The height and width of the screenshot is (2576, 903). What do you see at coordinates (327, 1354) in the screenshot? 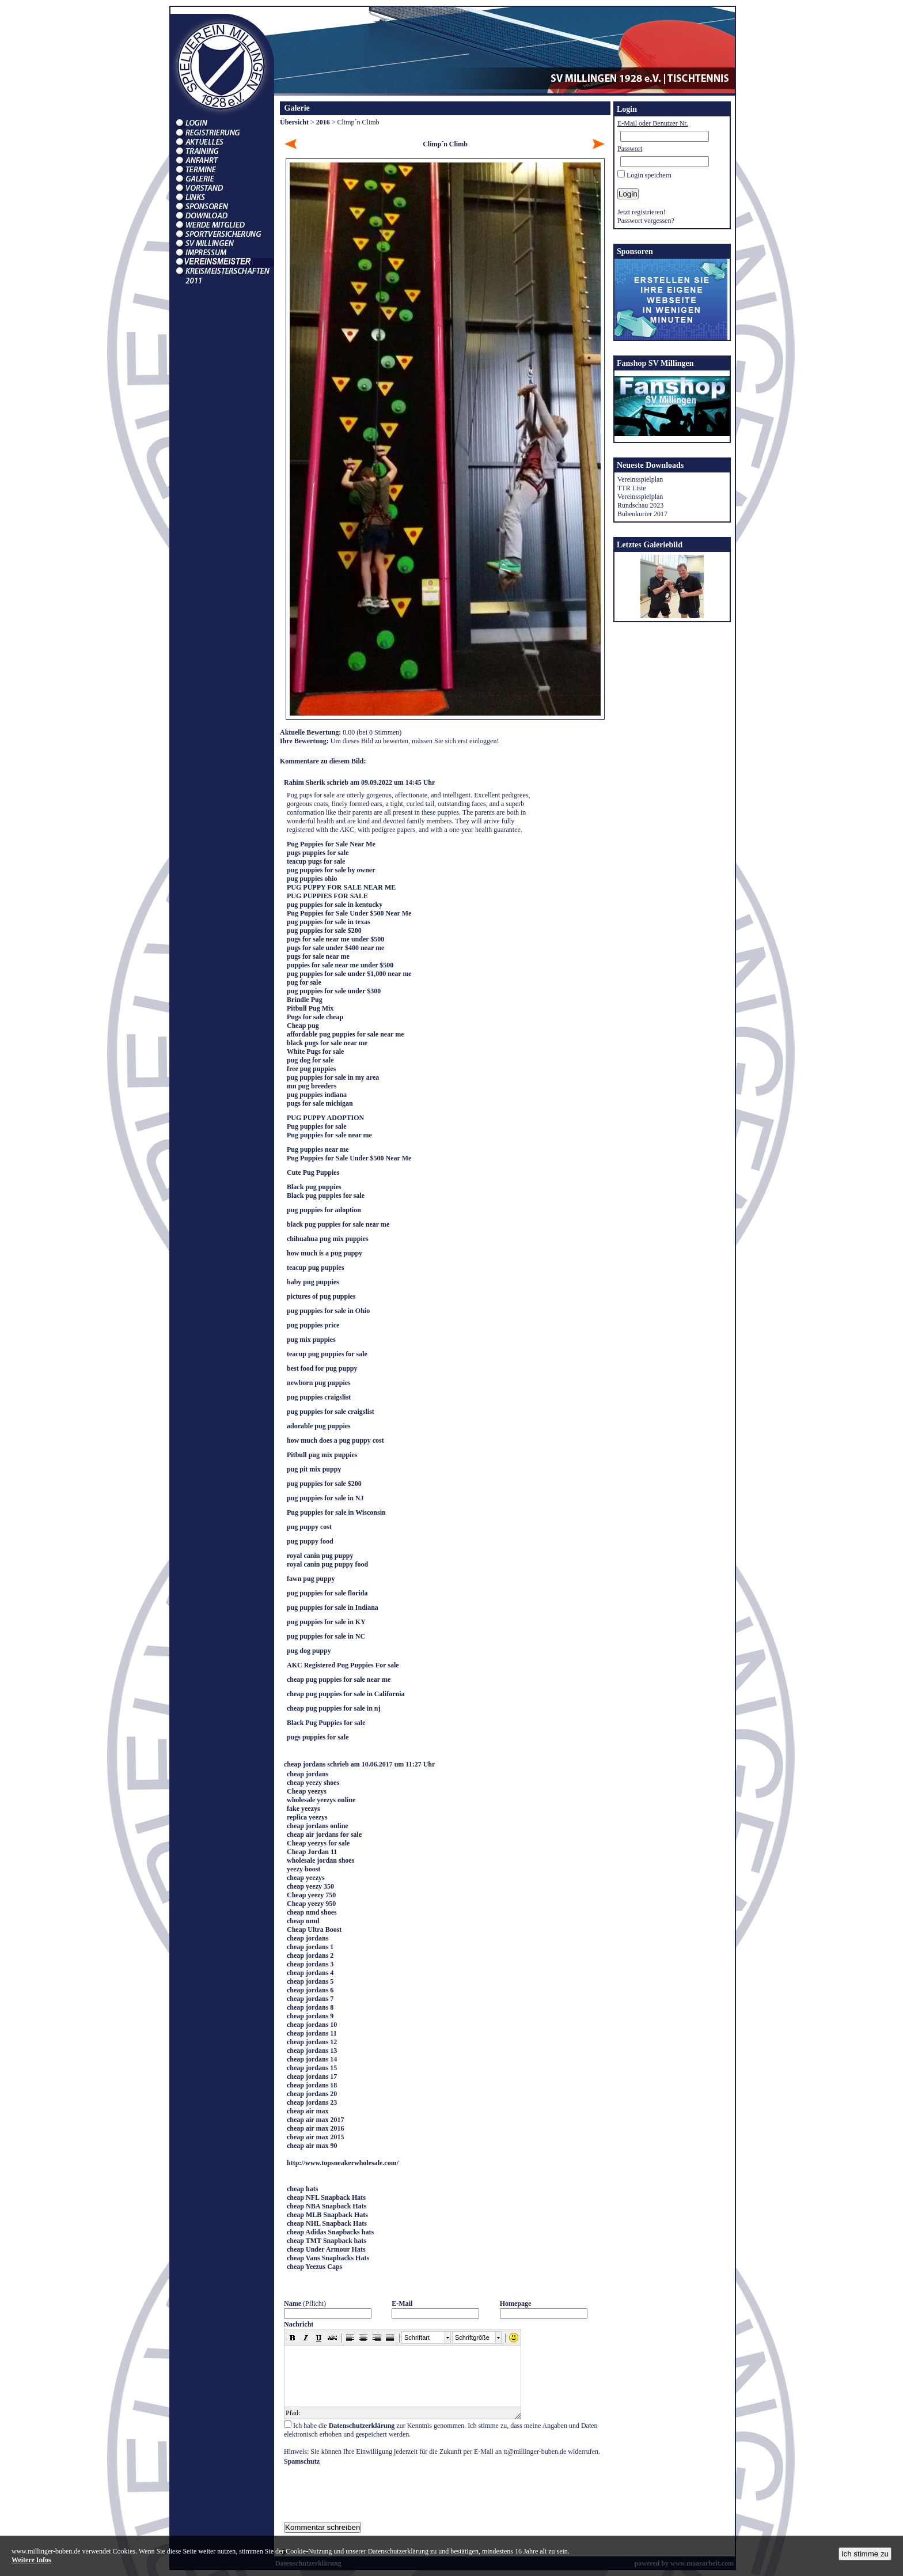
I see `teacup pug puppies for sale` at bounding box center [327, 1354].